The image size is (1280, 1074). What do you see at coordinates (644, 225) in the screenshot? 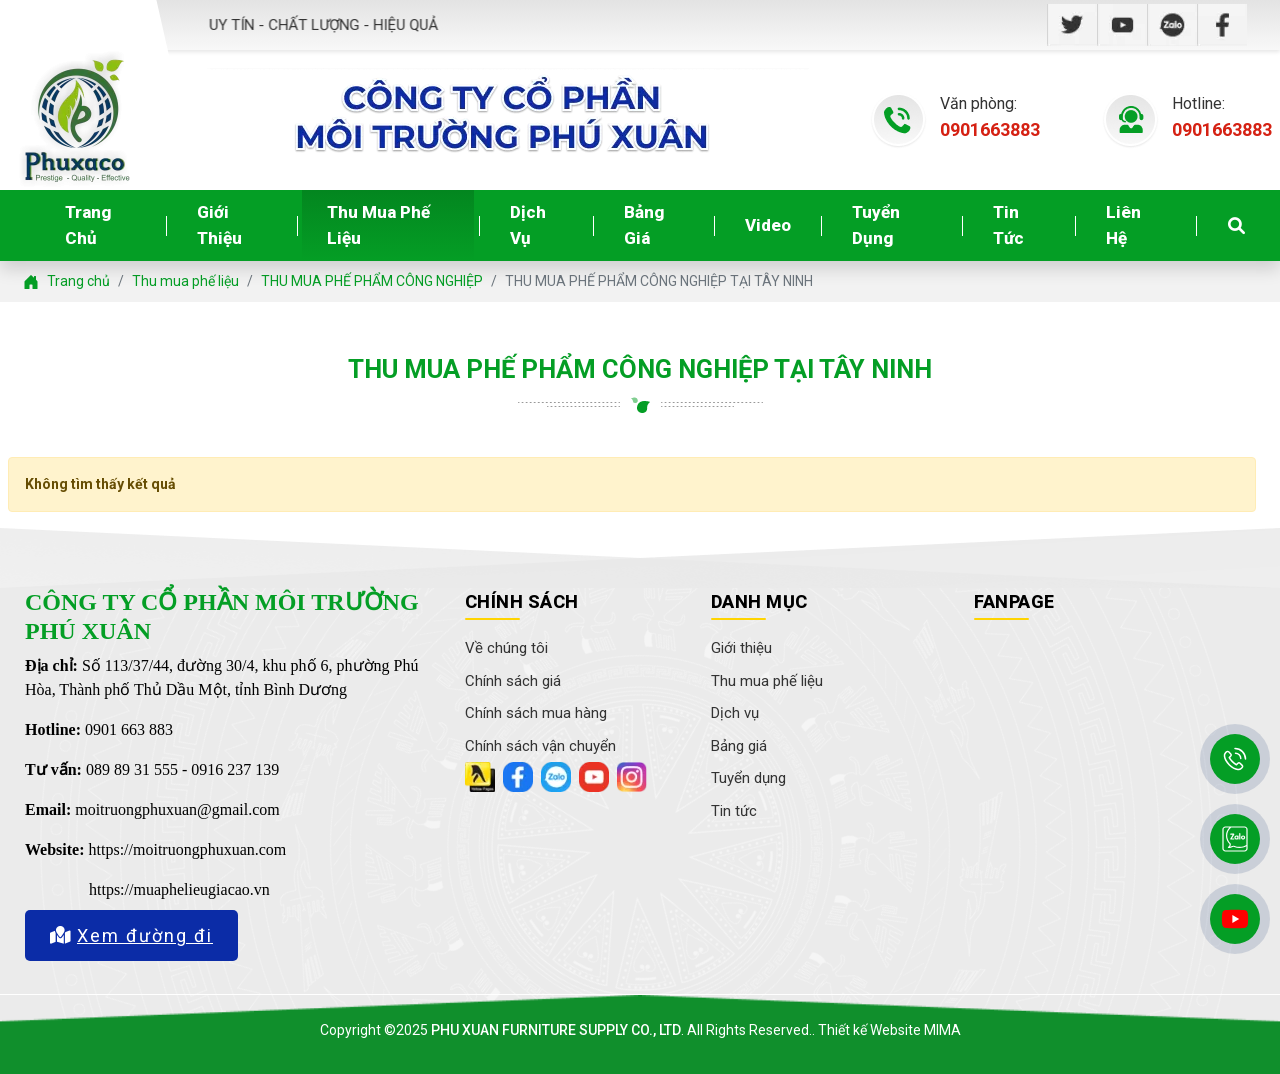
I see `Bảng giá` at bounding box center [644, 225].